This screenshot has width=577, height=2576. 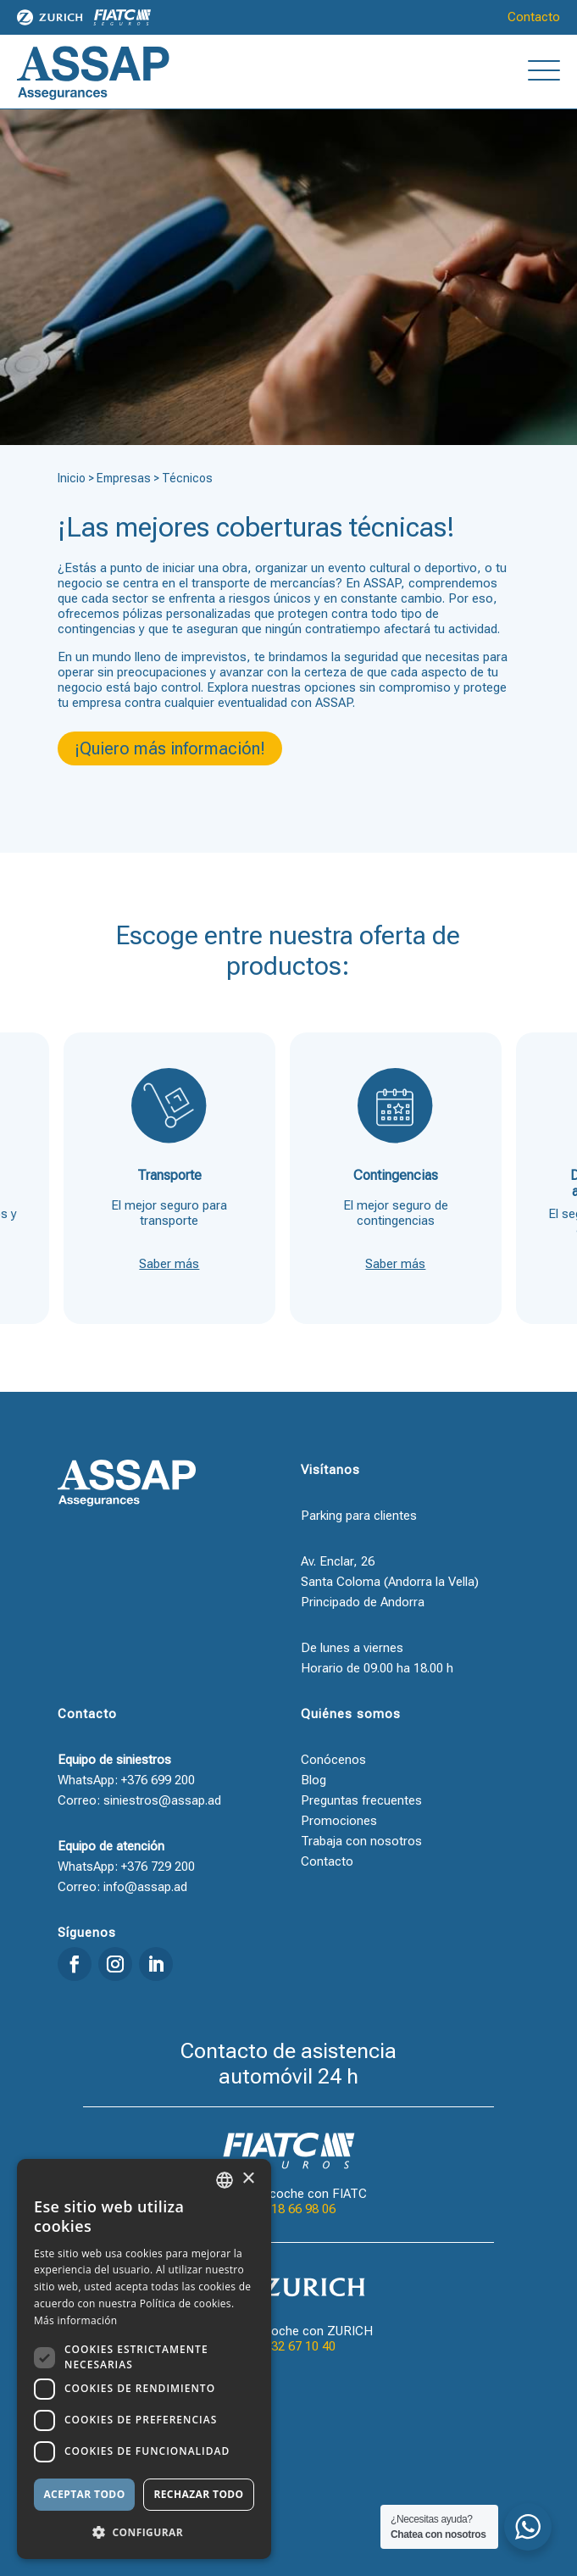 What do you see at coordinates (224, 2180) in the screenshot?
I see `[combobox]` at bounding box center [224, 2180].